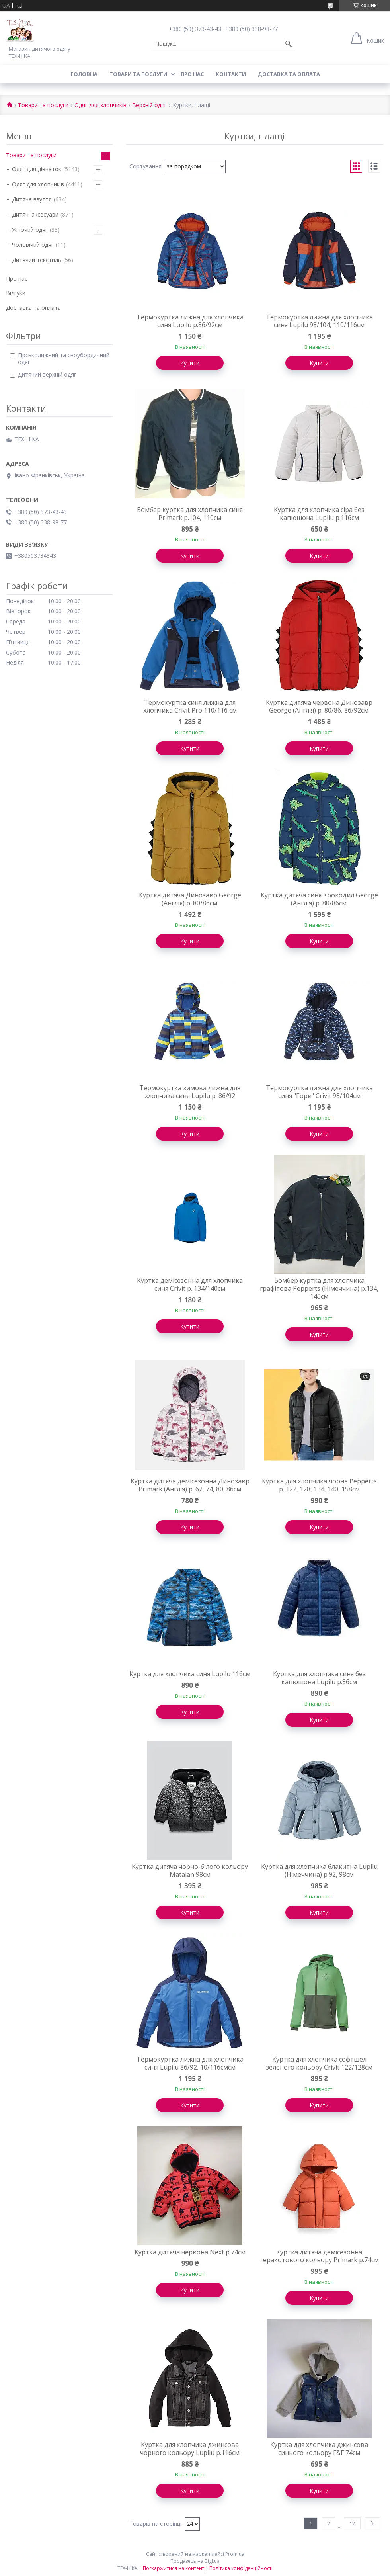  I want to click on 12, so click(352, 2523).